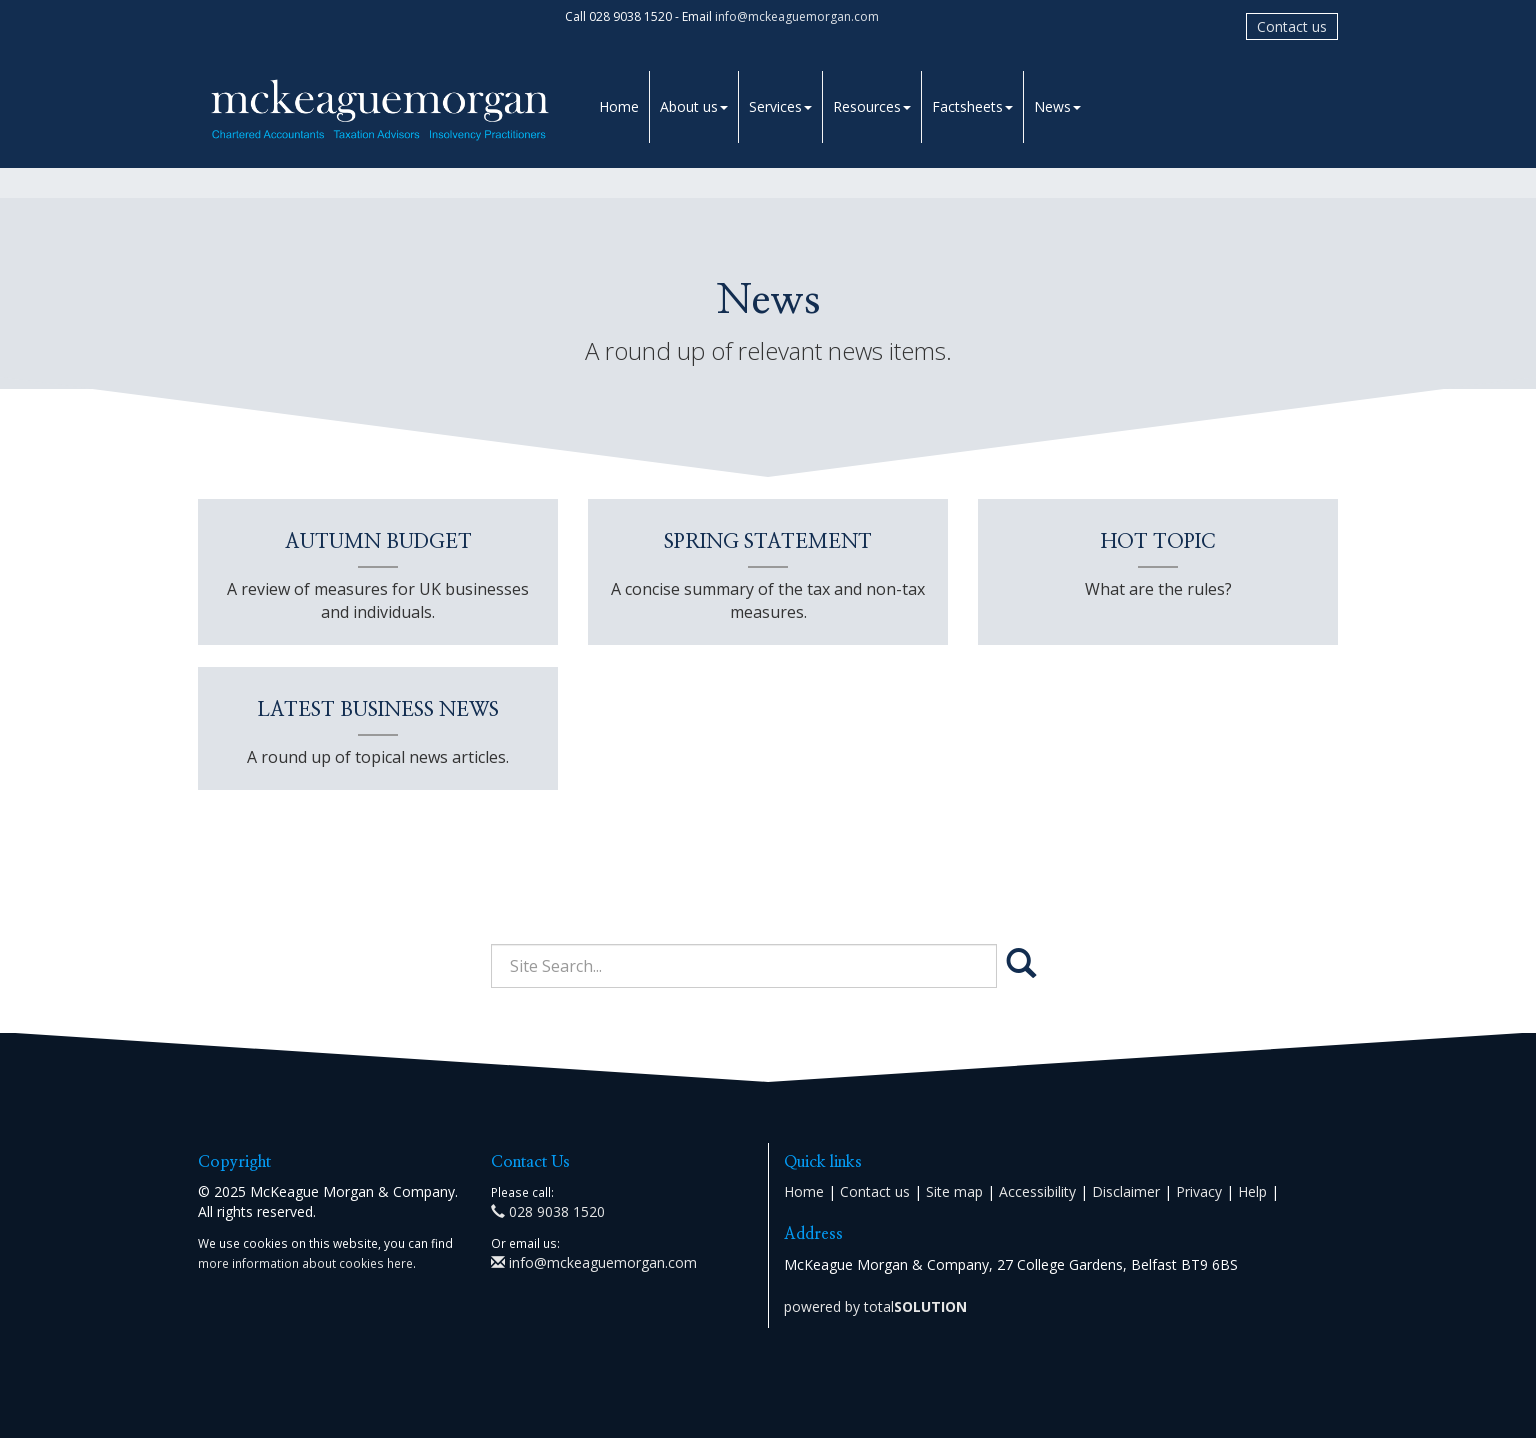  Describe the element at coordinates (1292, 26) in the screenshot. I see `Contact us` at that location.